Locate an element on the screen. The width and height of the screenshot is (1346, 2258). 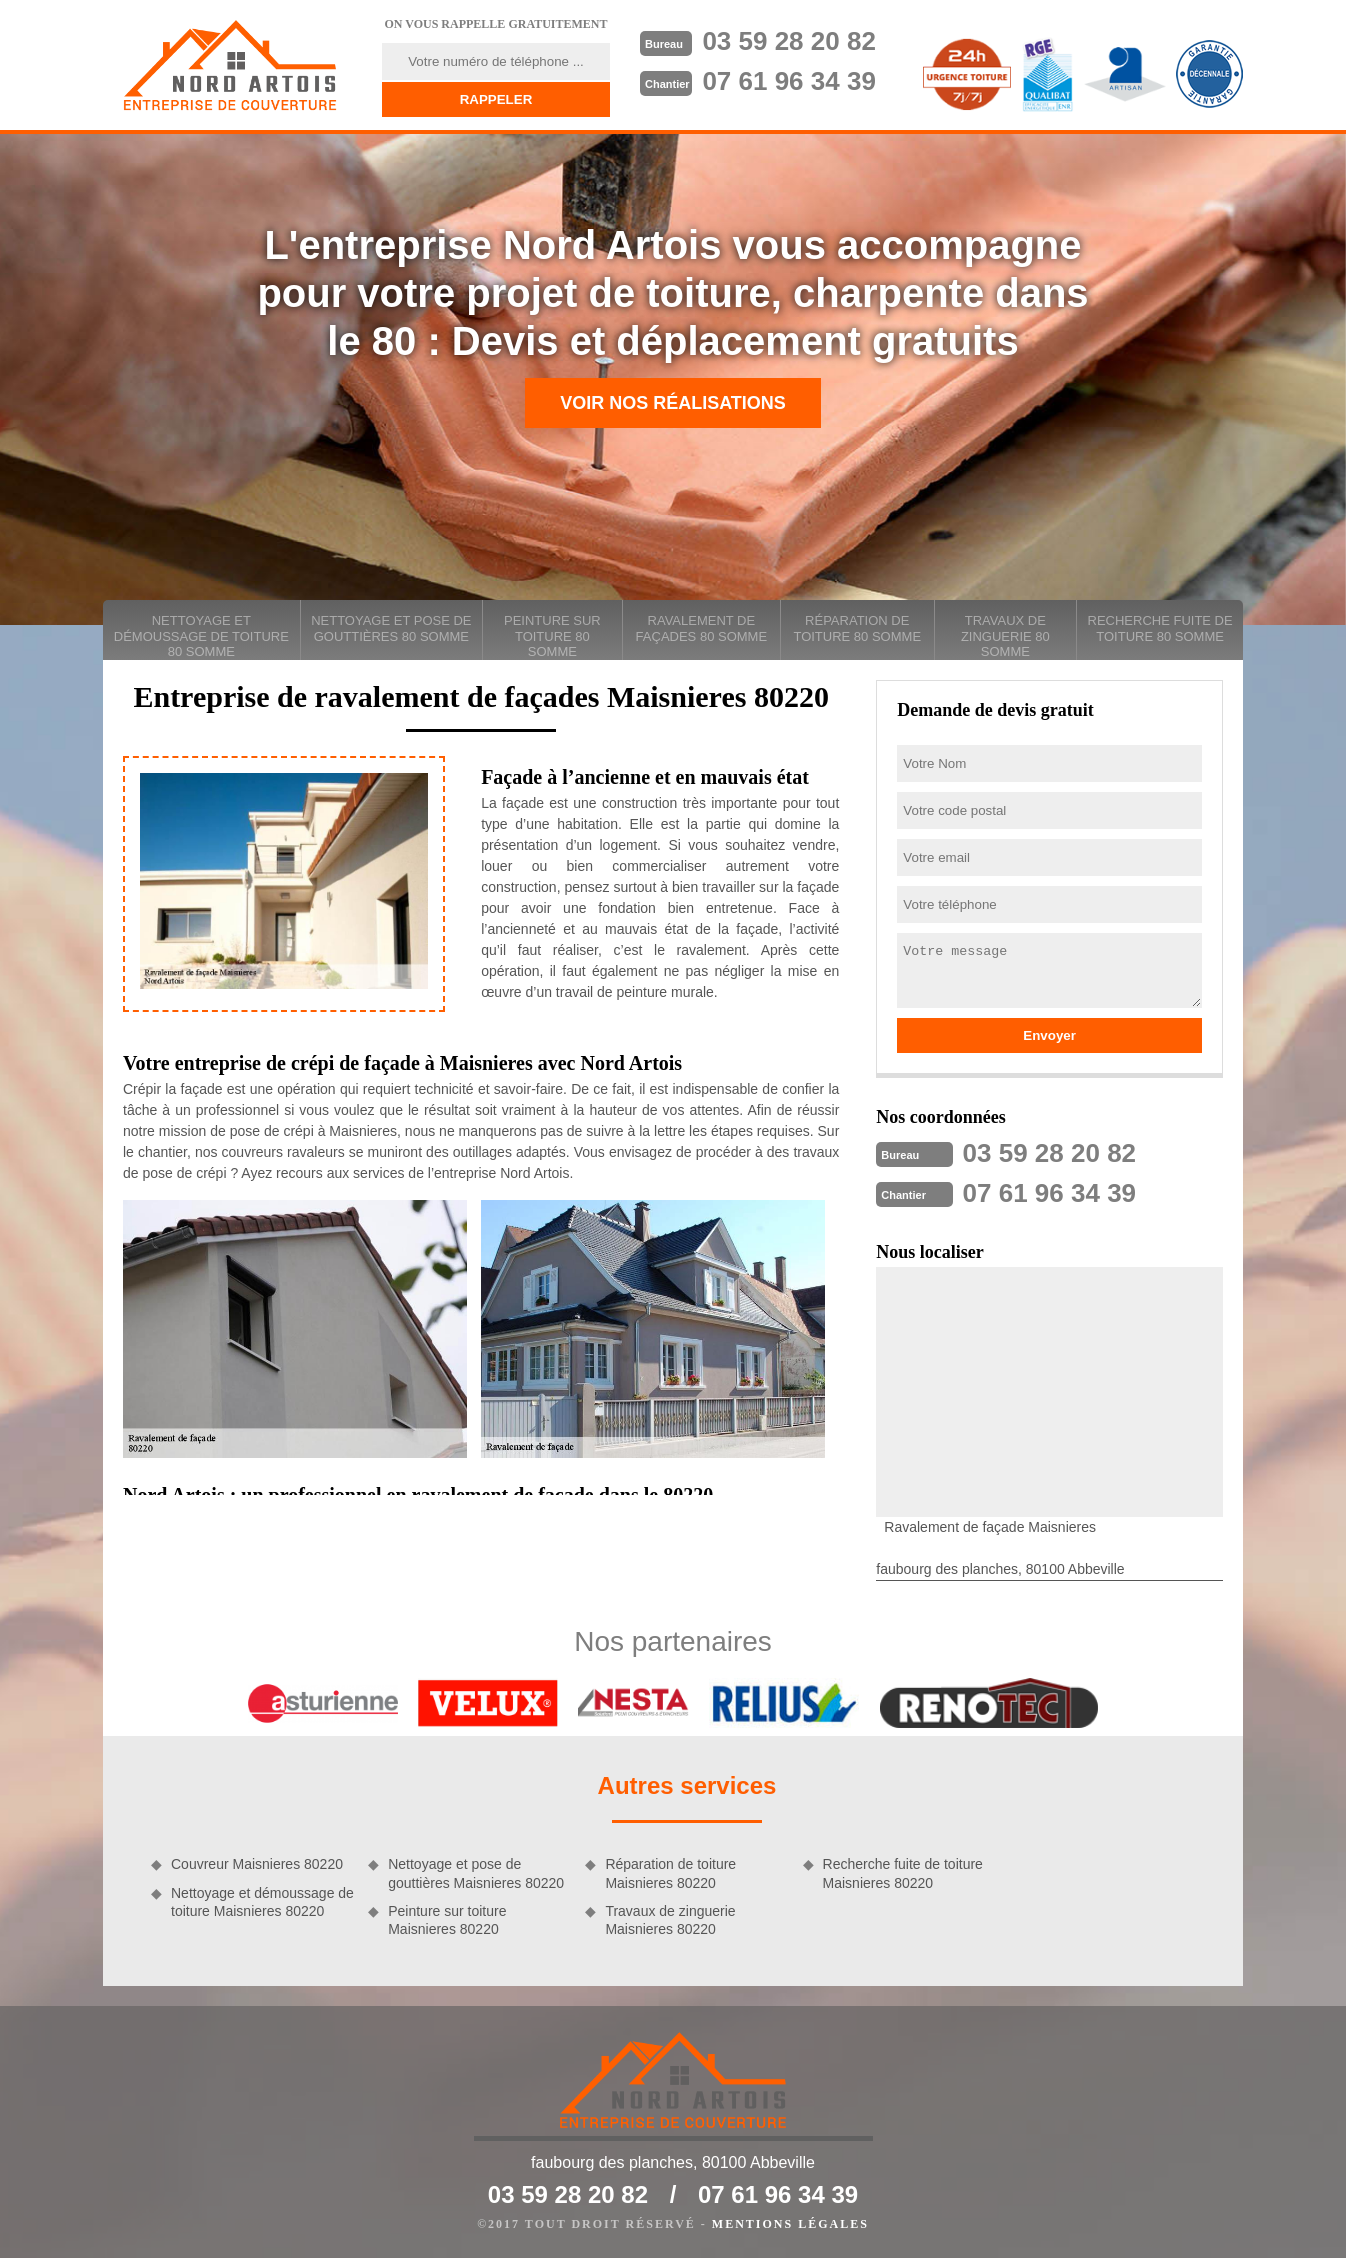
Nettoyage et pose de gouttières Maisnieres 80220 is located at coordinates (476, 1873).